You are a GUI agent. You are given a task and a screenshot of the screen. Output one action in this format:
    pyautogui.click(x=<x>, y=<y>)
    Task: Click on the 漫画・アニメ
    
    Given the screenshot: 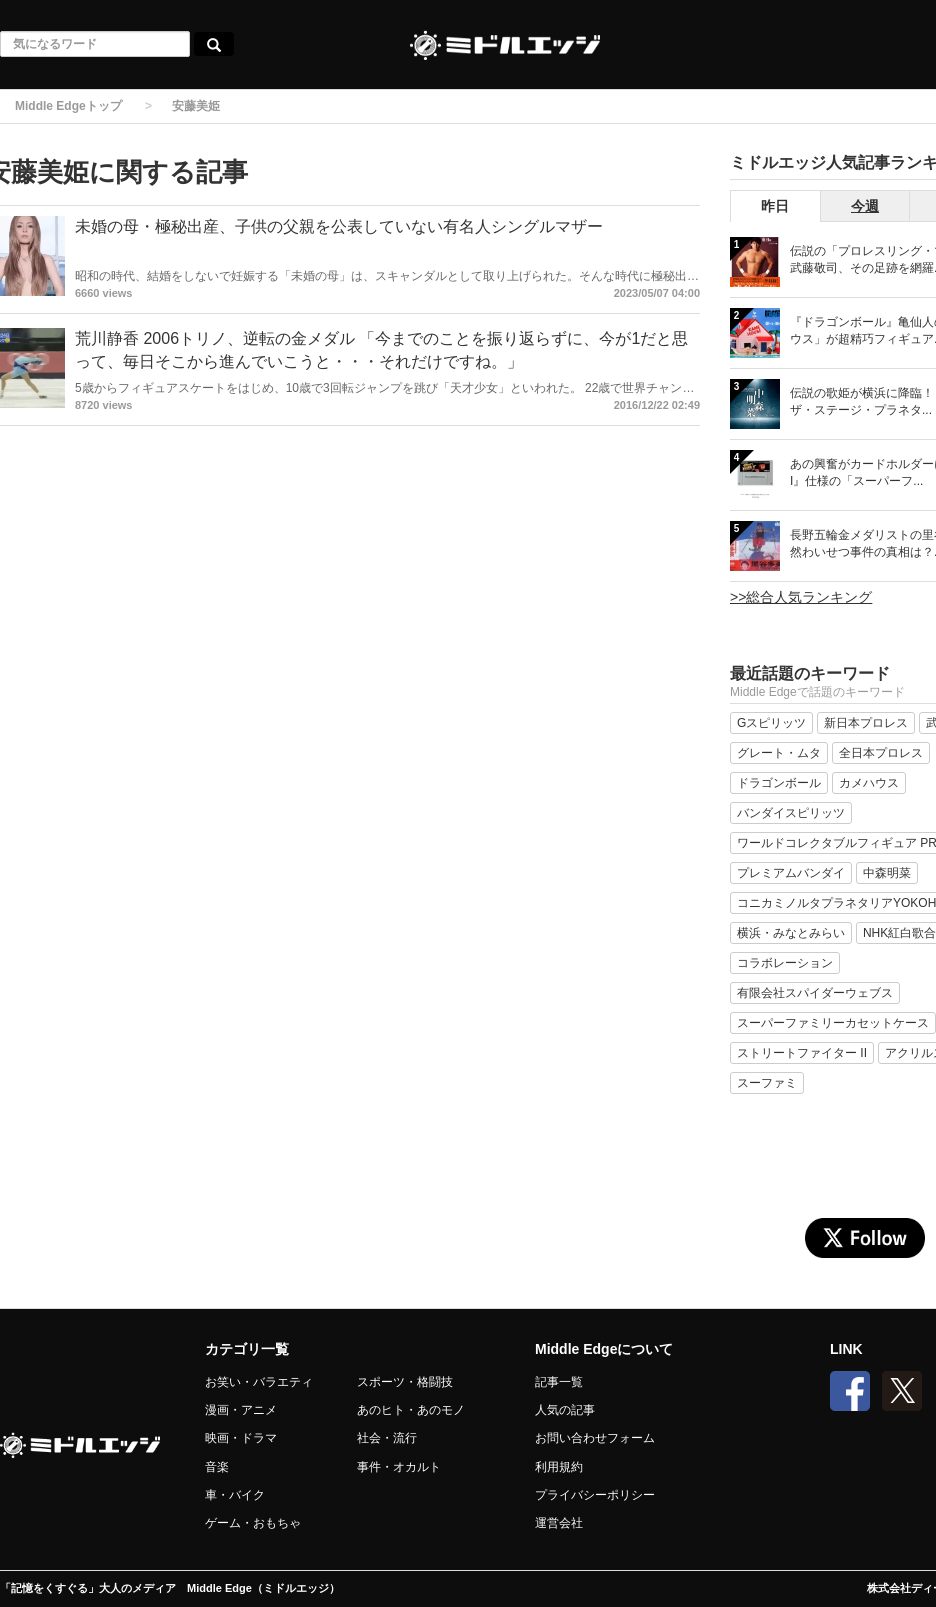 What is the action you would take?
    pyautogui.click(x=241, y=1410)
    